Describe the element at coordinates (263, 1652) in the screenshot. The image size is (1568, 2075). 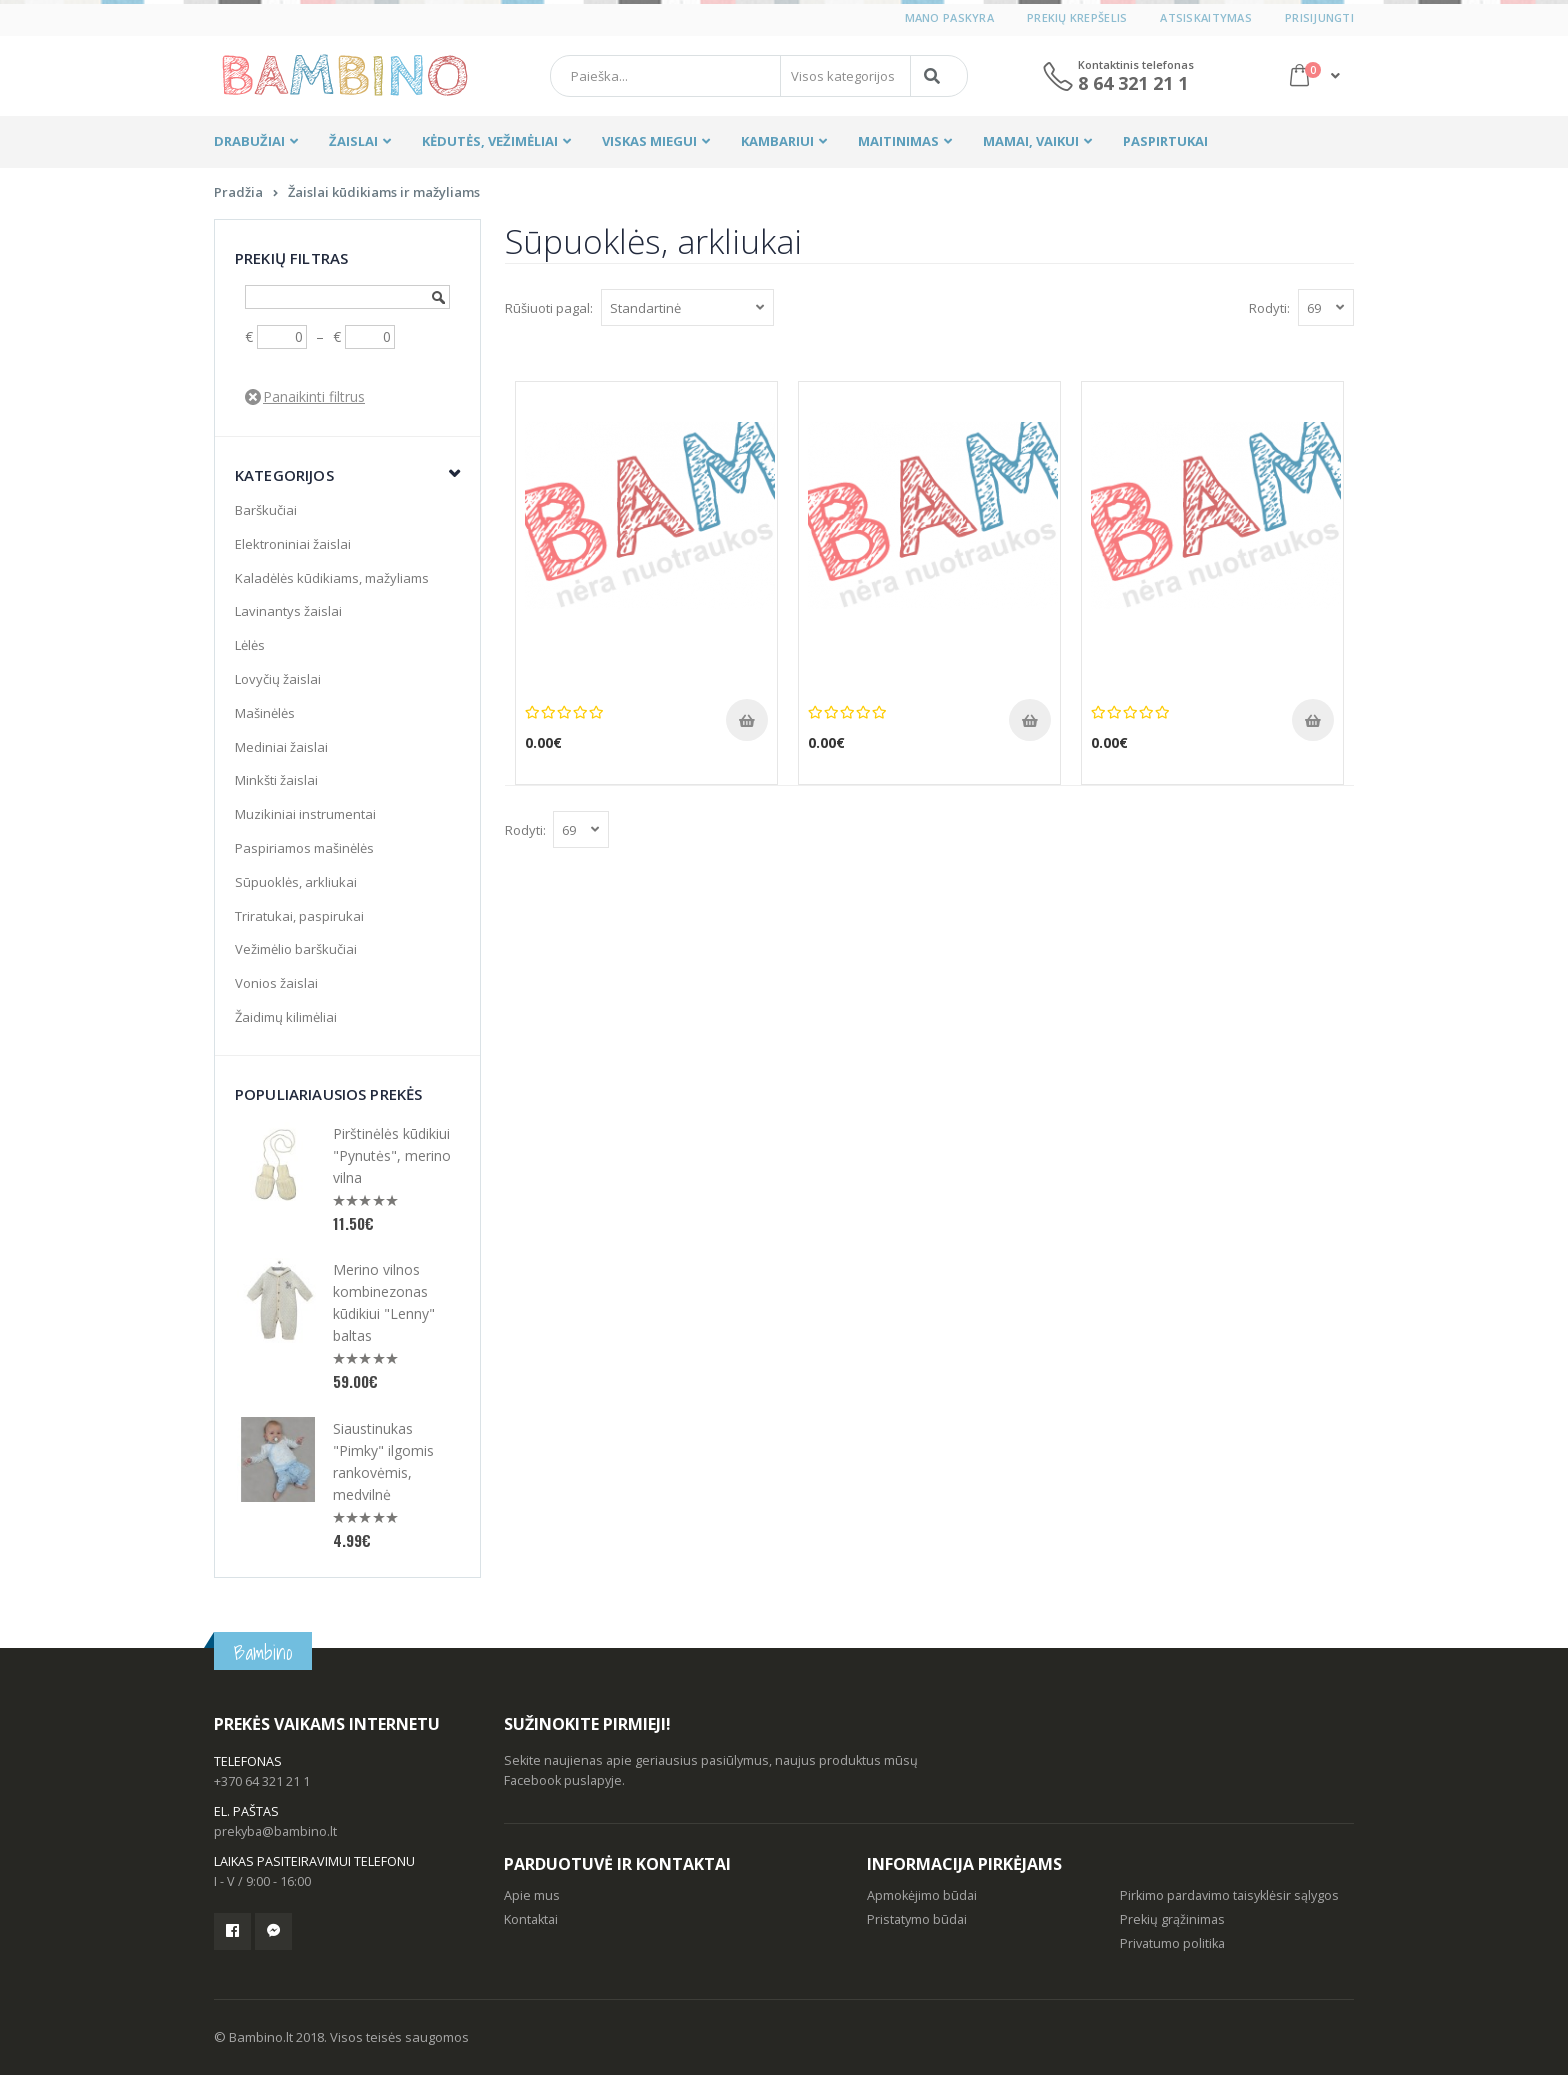
I see `Bambino` at that location.